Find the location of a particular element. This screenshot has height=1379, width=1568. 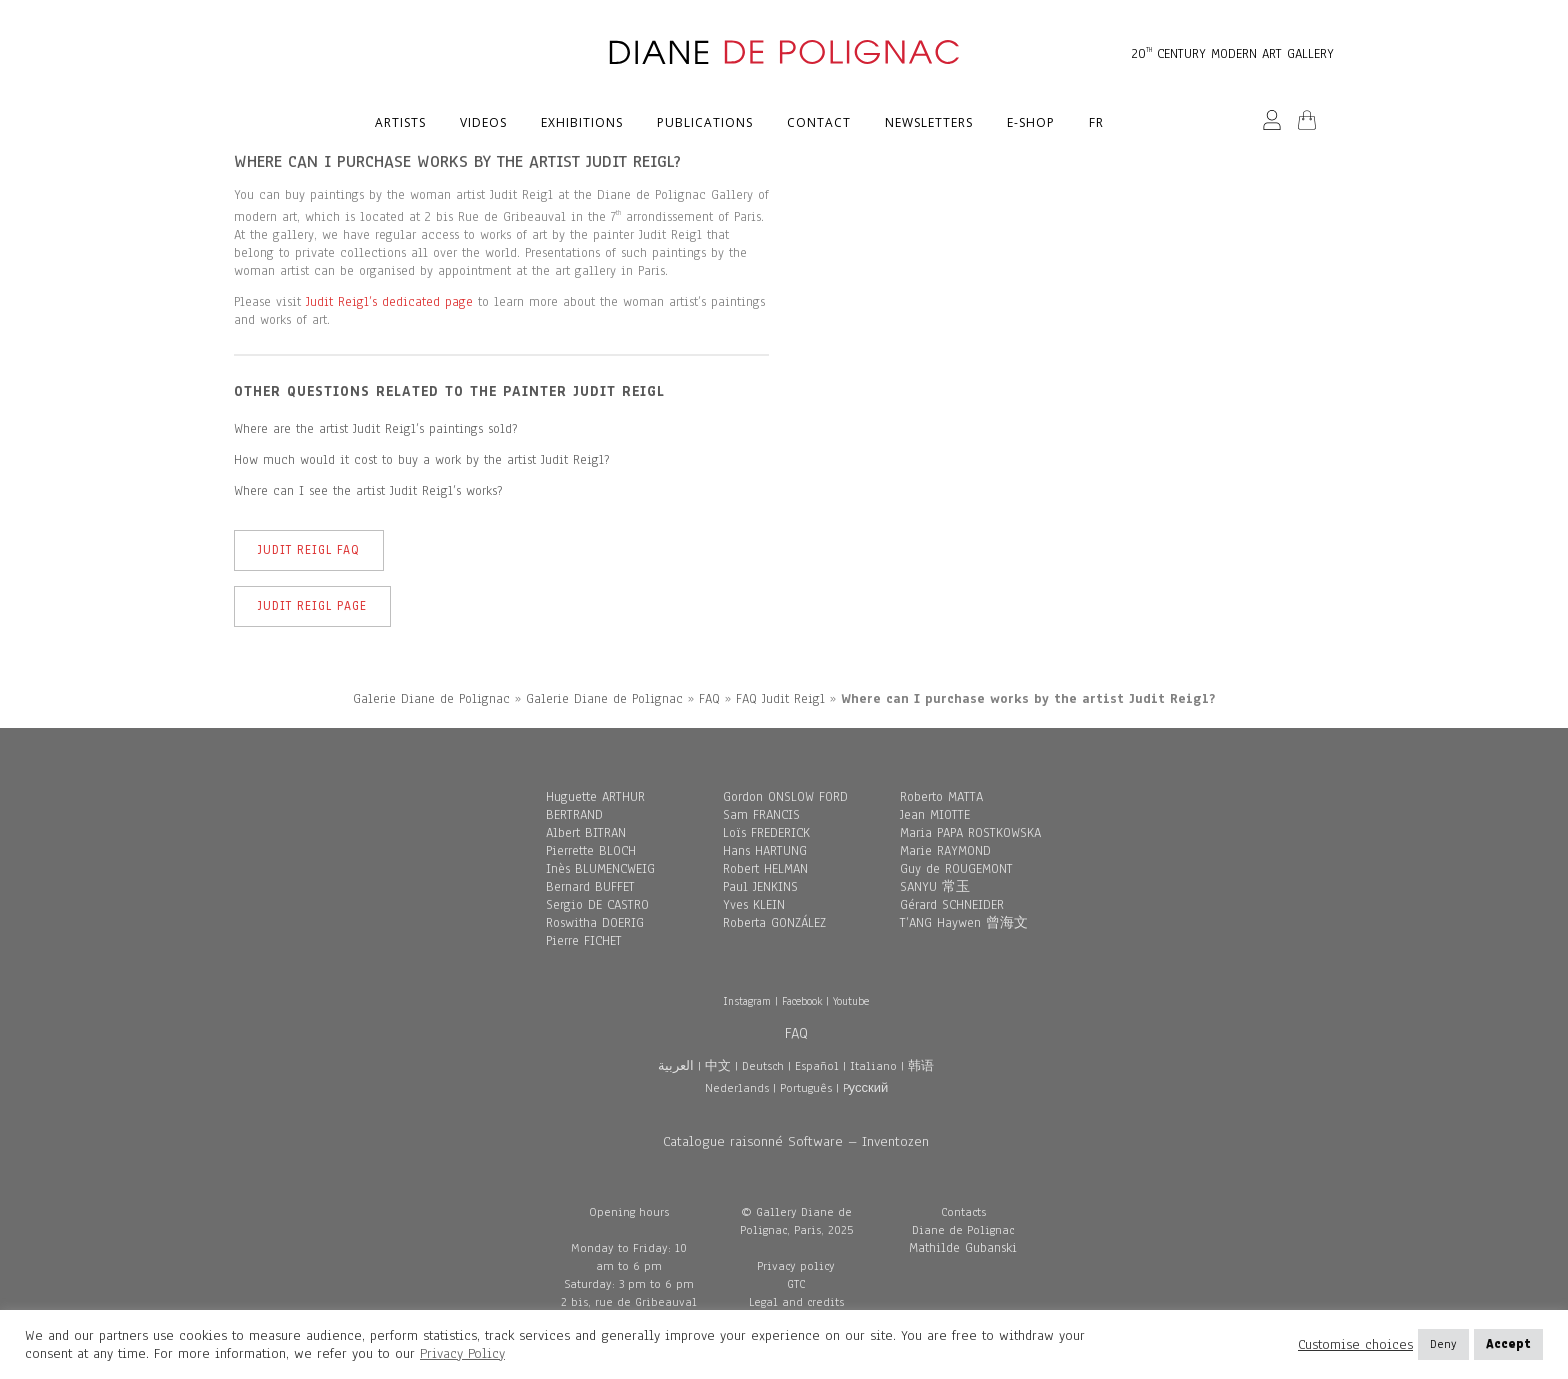

Facebook is located at coordinates (802, 1001).